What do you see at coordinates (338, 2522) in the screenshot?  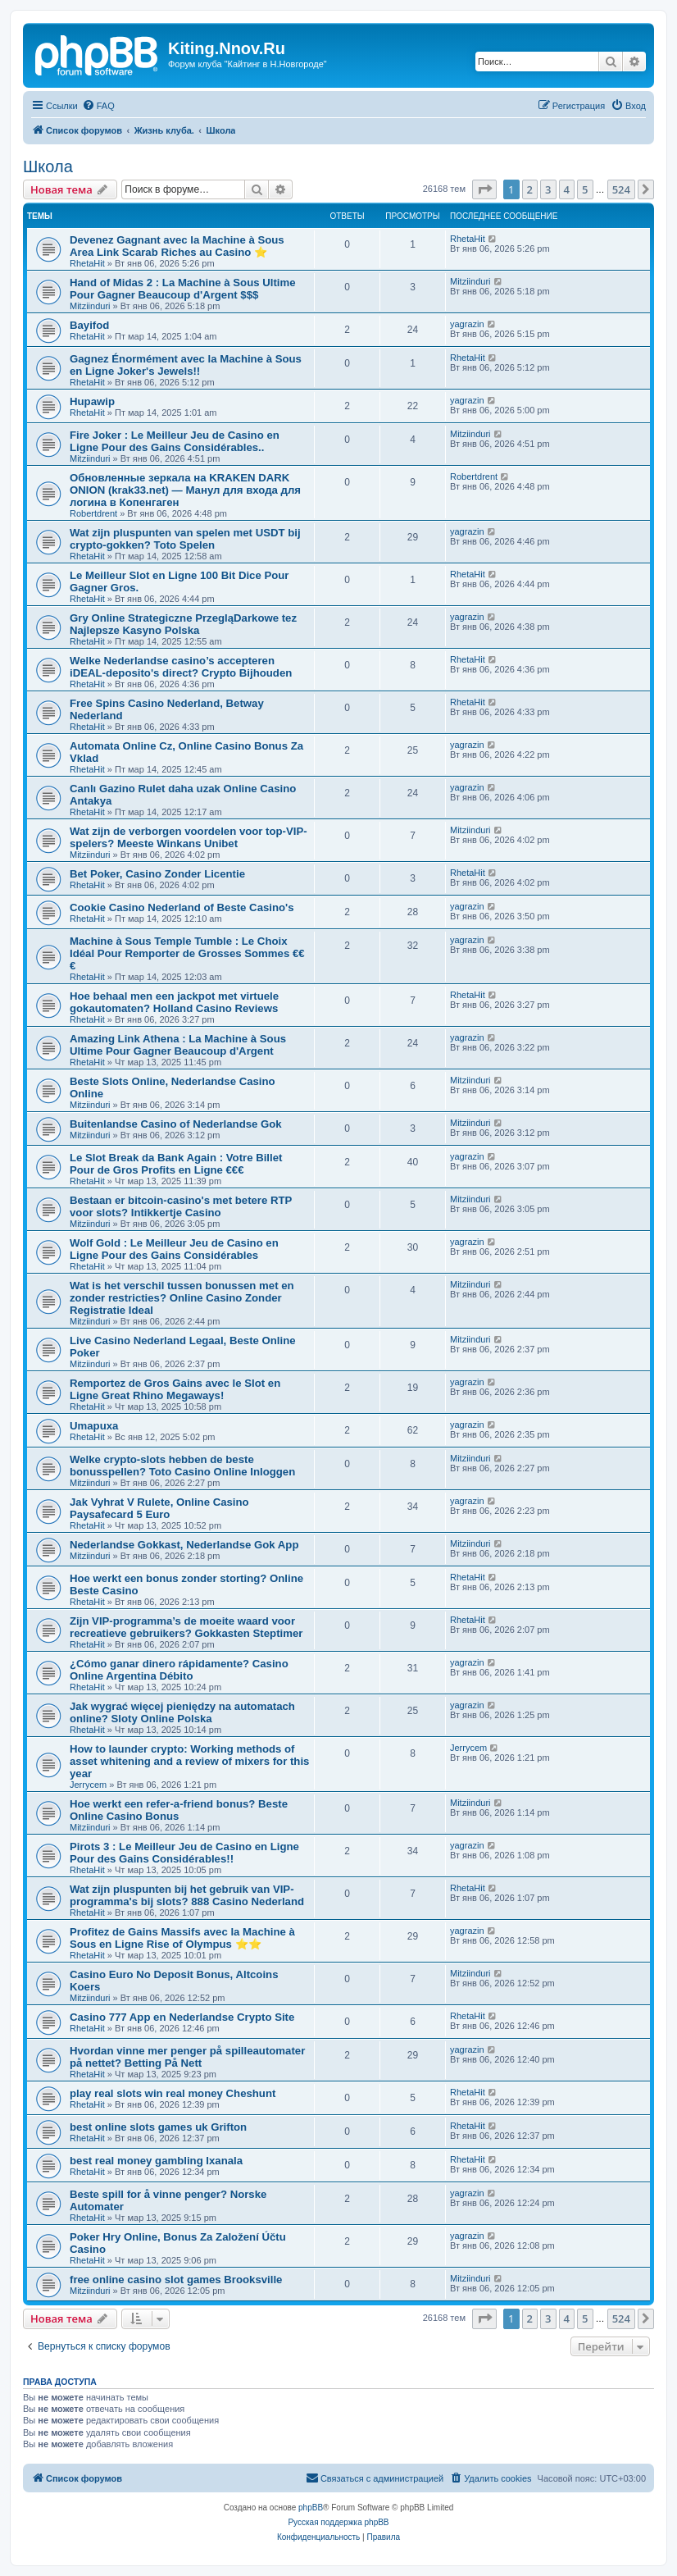 I see `Русская поддержка phpBB` at bounding box center [338, 2522].